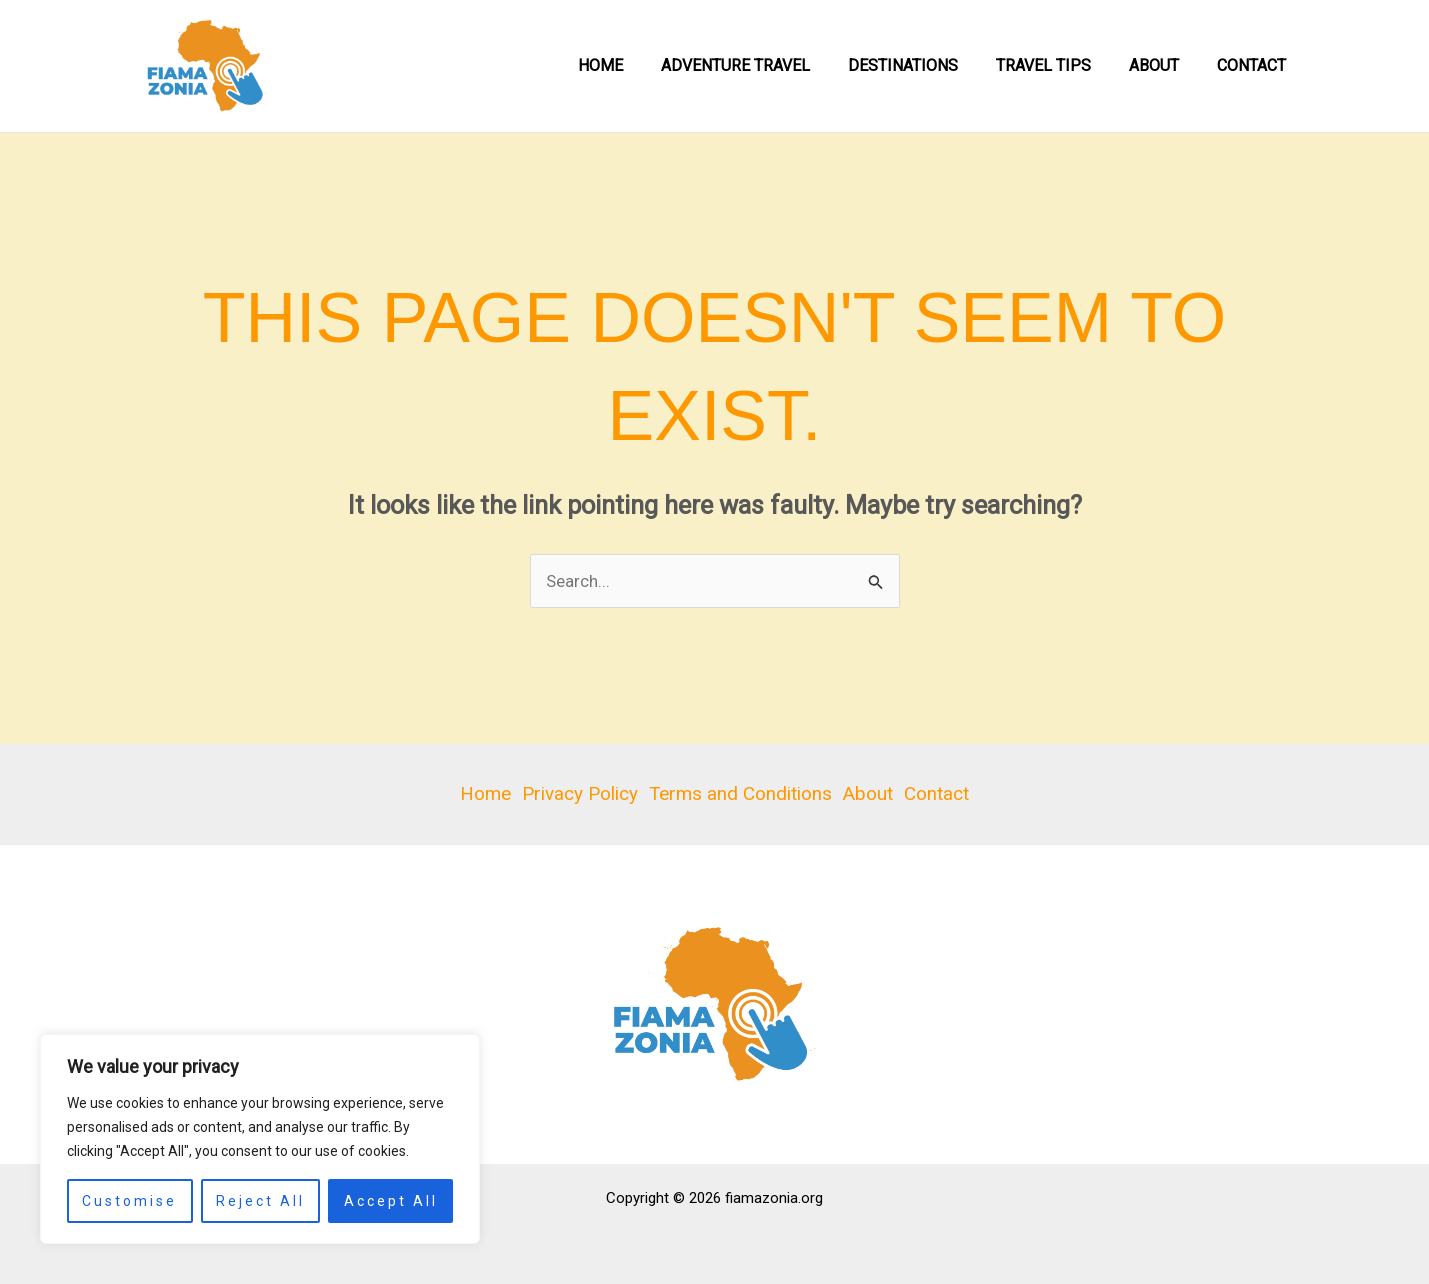 Image resolution: width=1429 pixels, height=1284 pixels. What do you see at coordinates (762, 65) in the screenshot?
I see `Adventure Travel` at bounding box center [762, 65].